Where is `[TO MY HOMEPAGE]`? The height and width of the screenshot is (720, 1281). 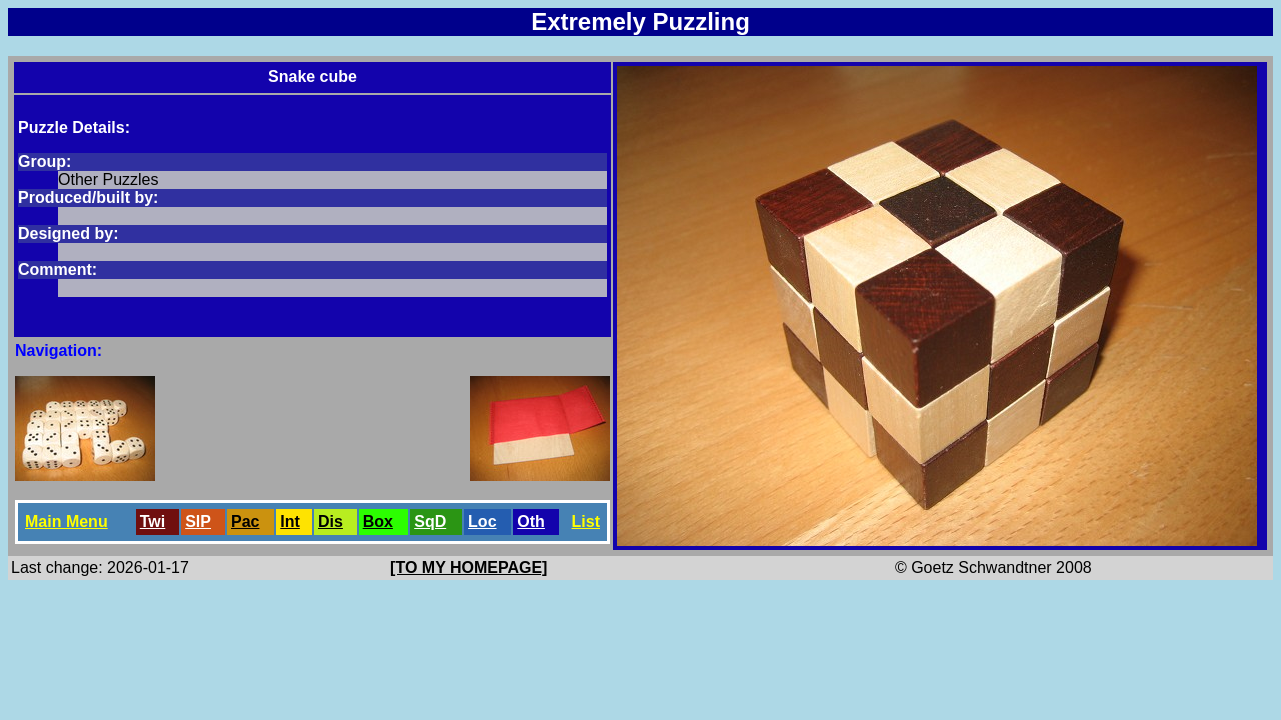 [TO MY HOMEPAGE] is located at coordinates (468, 567).